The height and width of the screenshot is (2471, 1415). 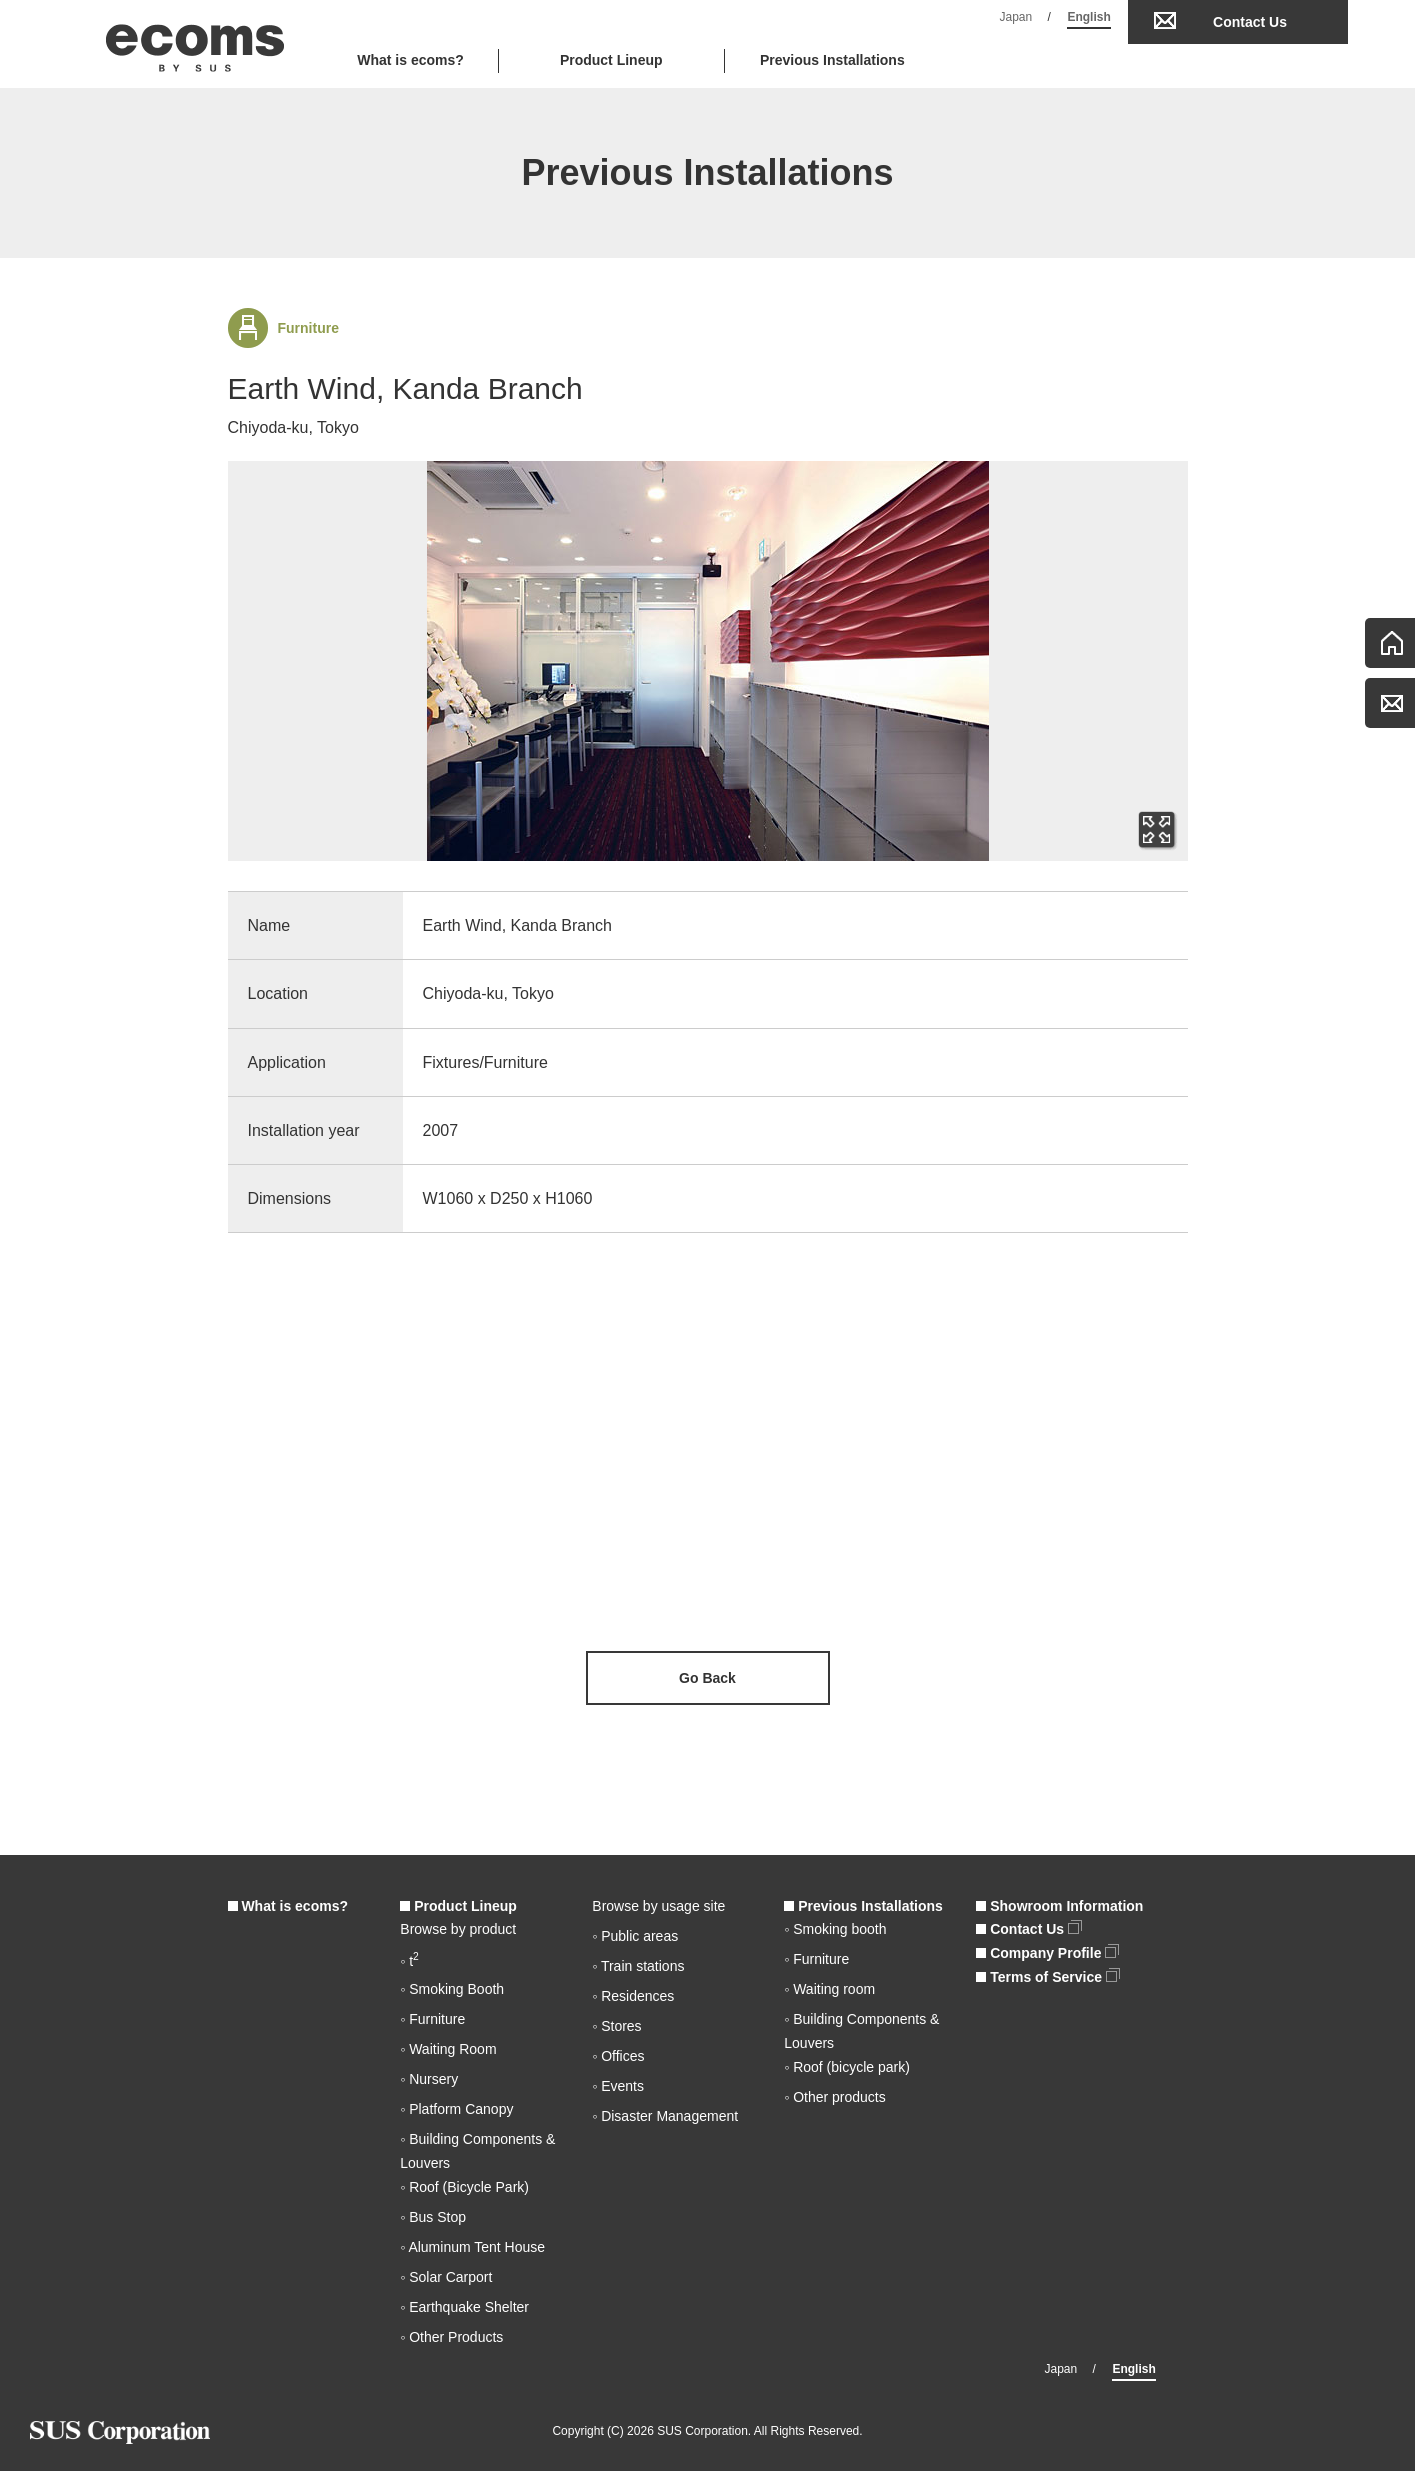 I want to click on ◦ Stores, so click(x=616, y=2026).